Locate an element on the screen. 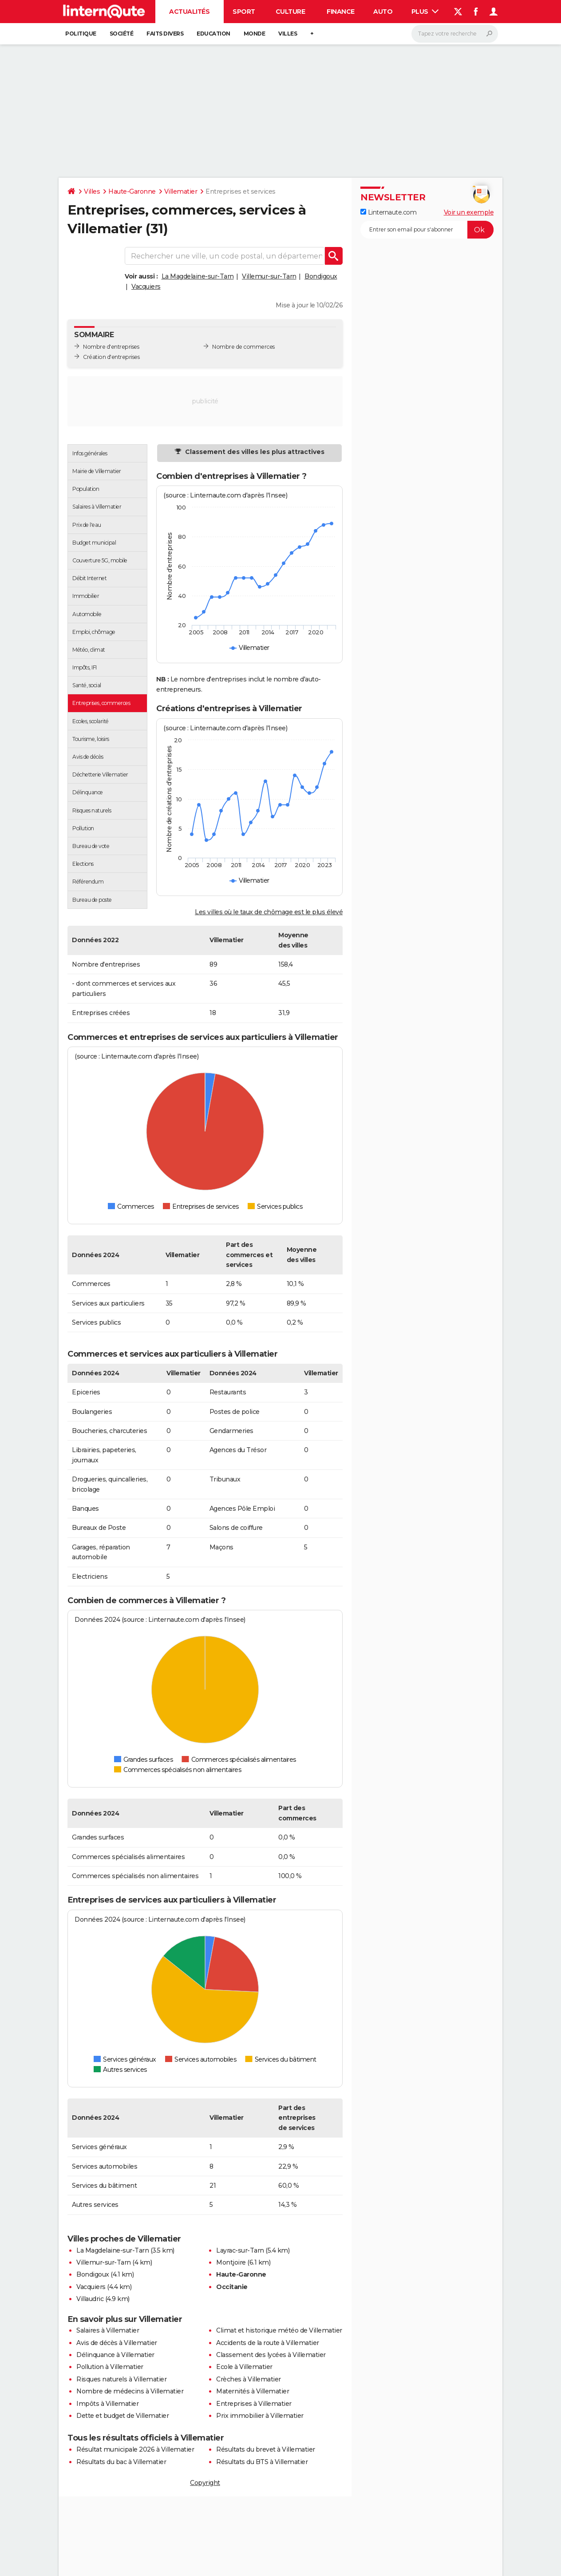 Image resolution: width=561 pixels, height=2576 pixels. Villaudric is located at coordinates (89, 2299).